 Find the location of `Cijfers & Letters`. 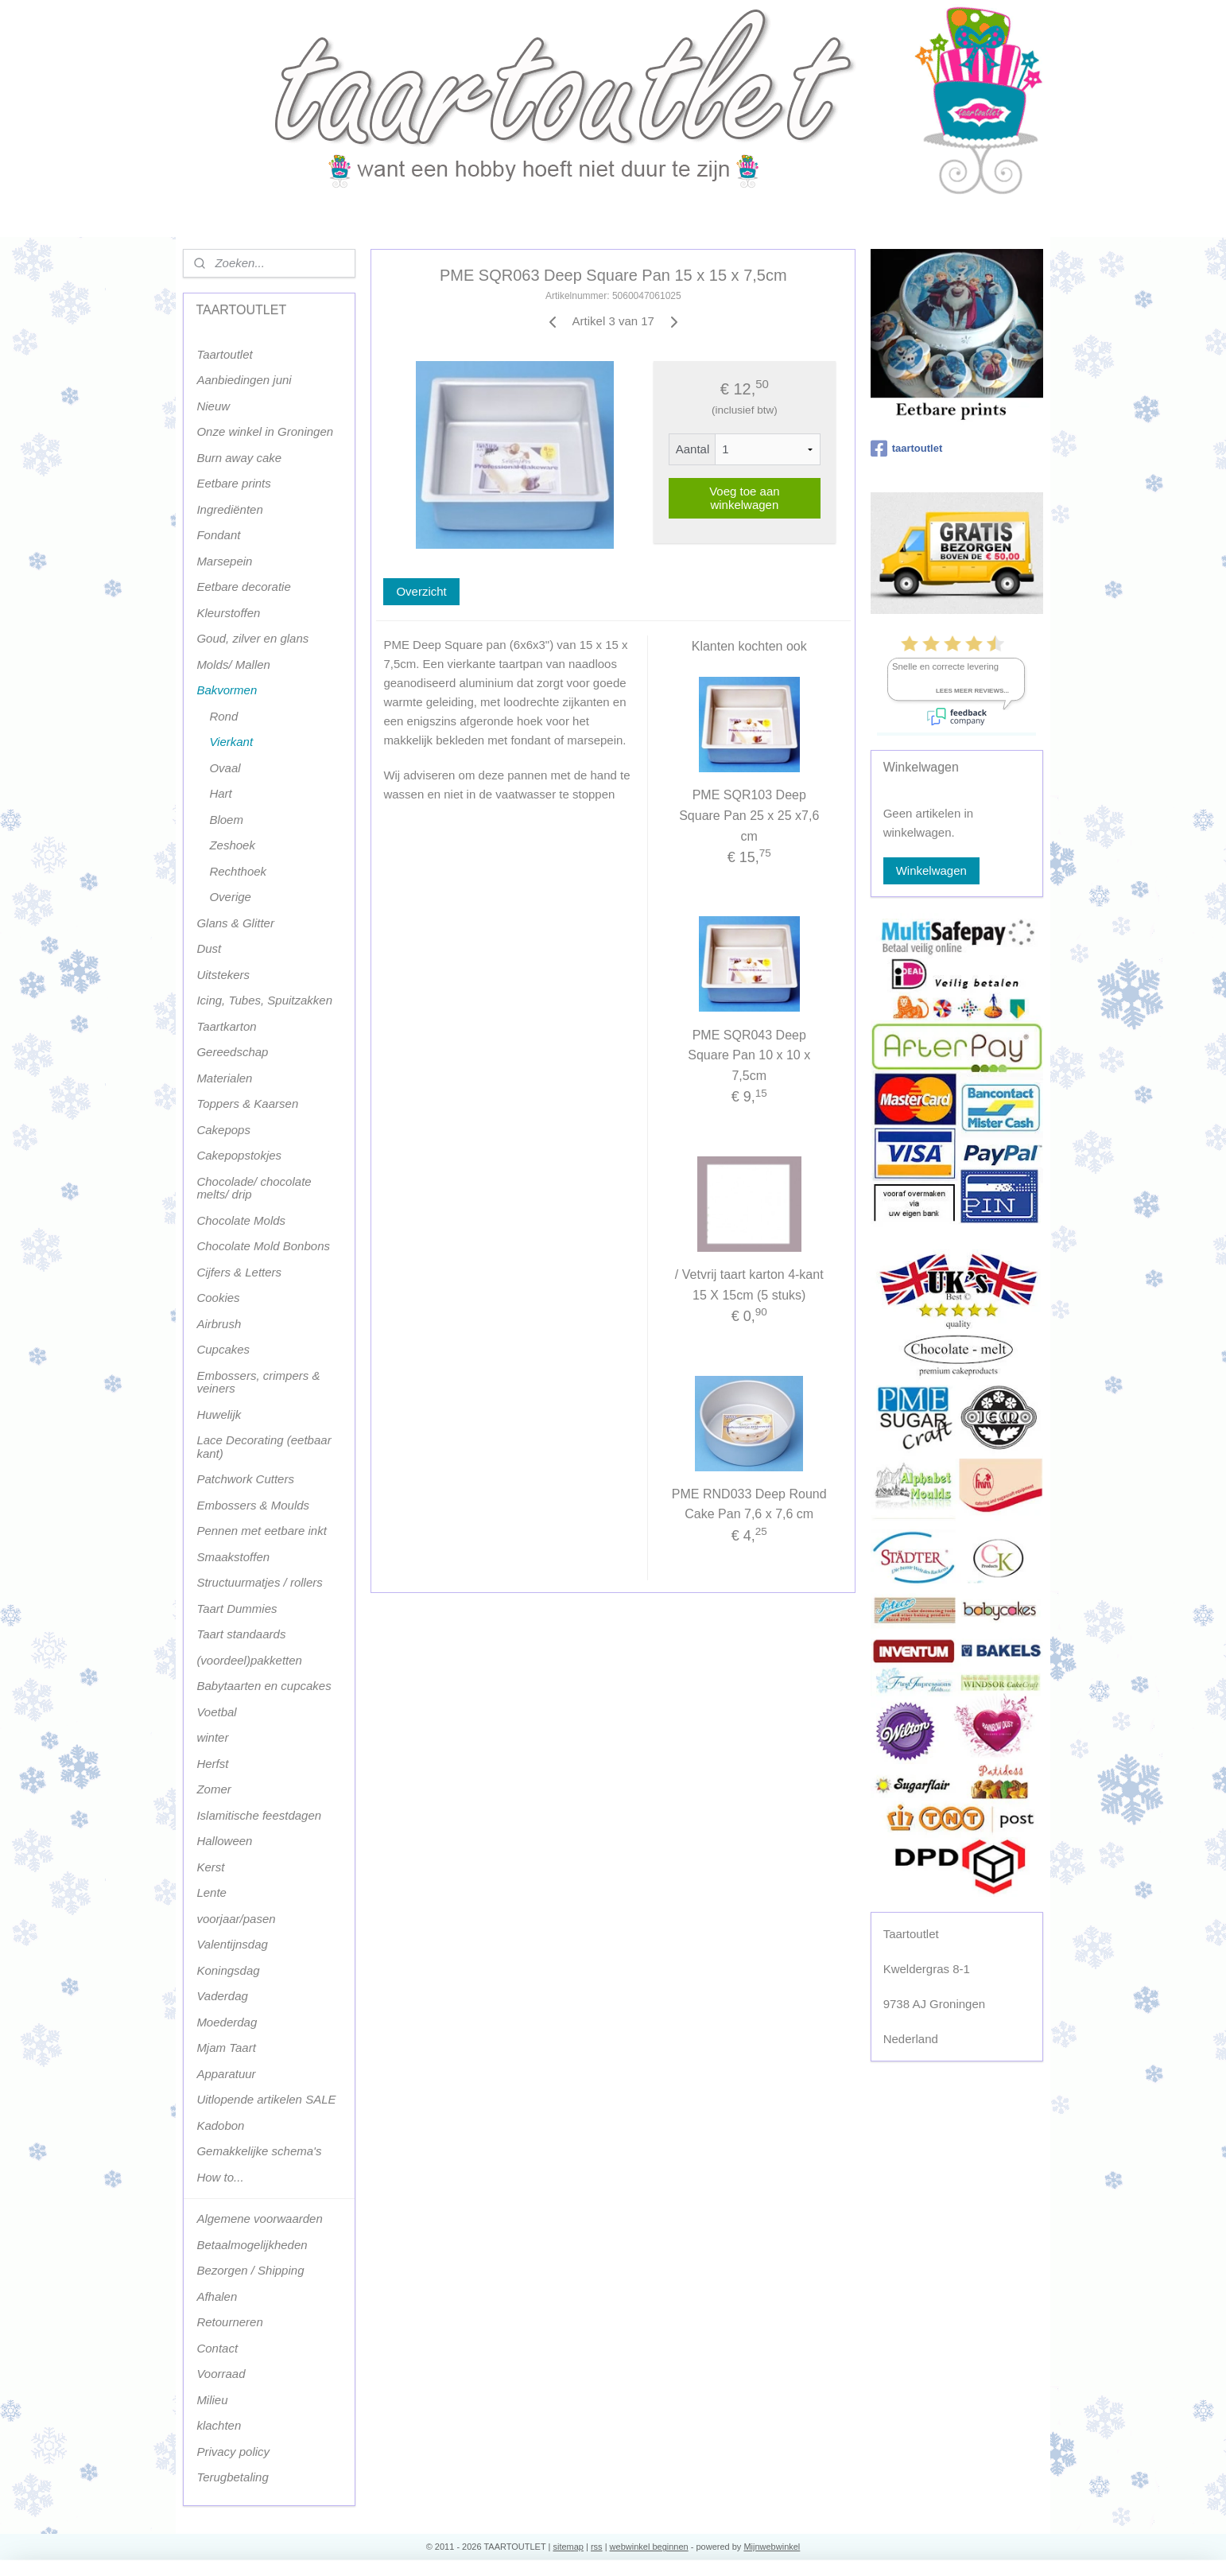

Cijfers & Letters is located at coordinates (238, 1272).